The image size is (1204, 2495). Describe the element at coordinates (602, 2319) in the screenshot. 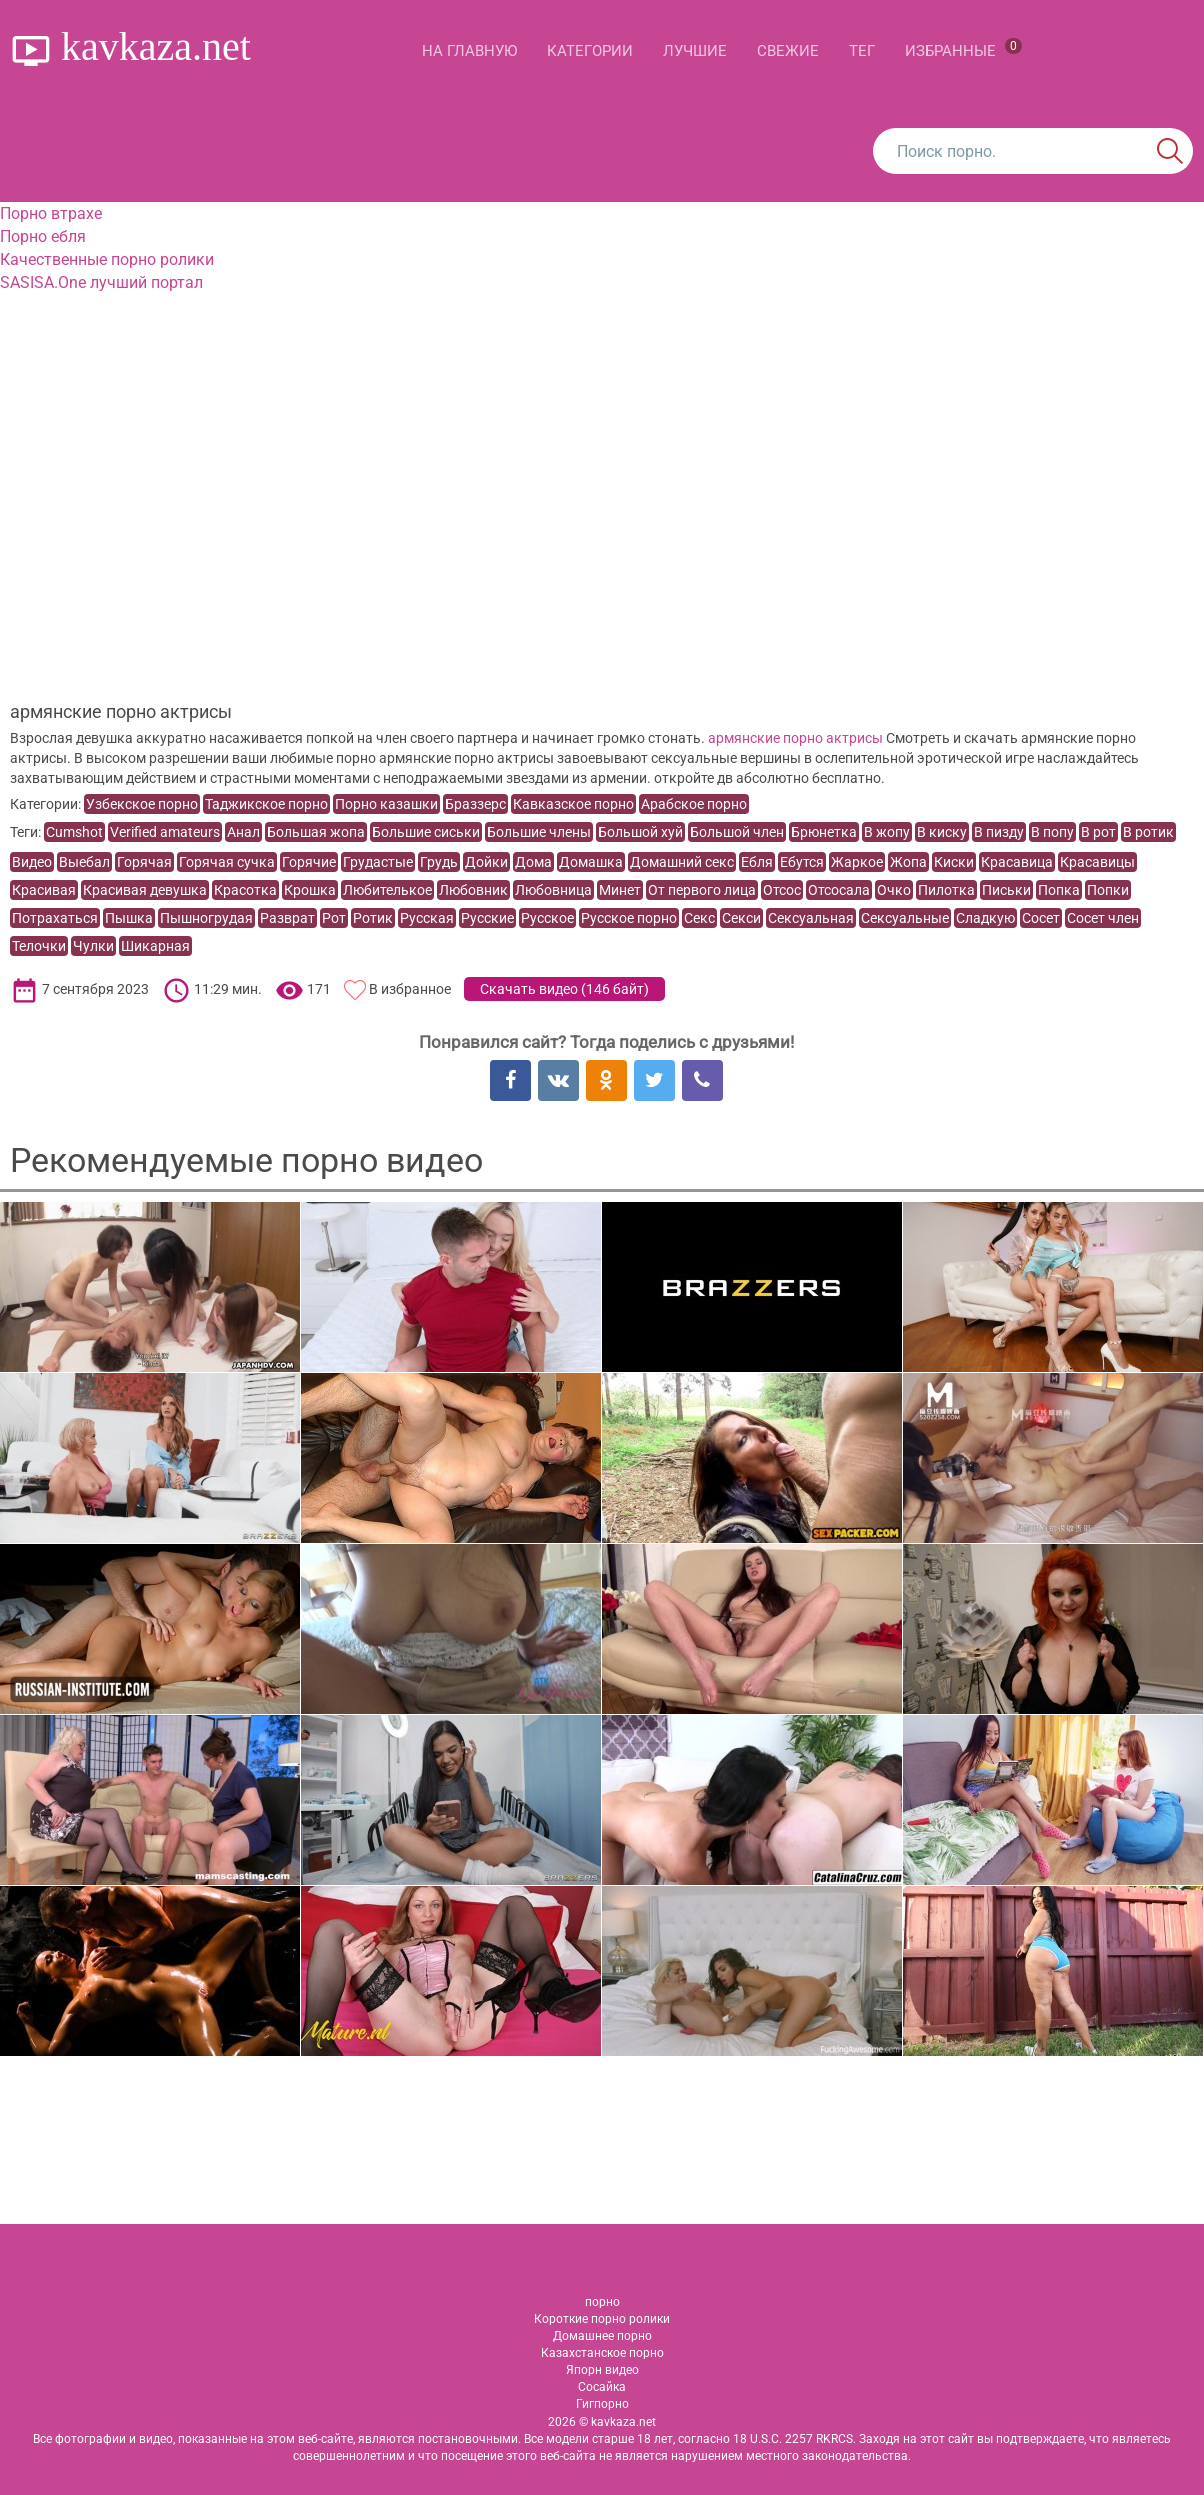

I see `Короткие порно ролики` at that location.